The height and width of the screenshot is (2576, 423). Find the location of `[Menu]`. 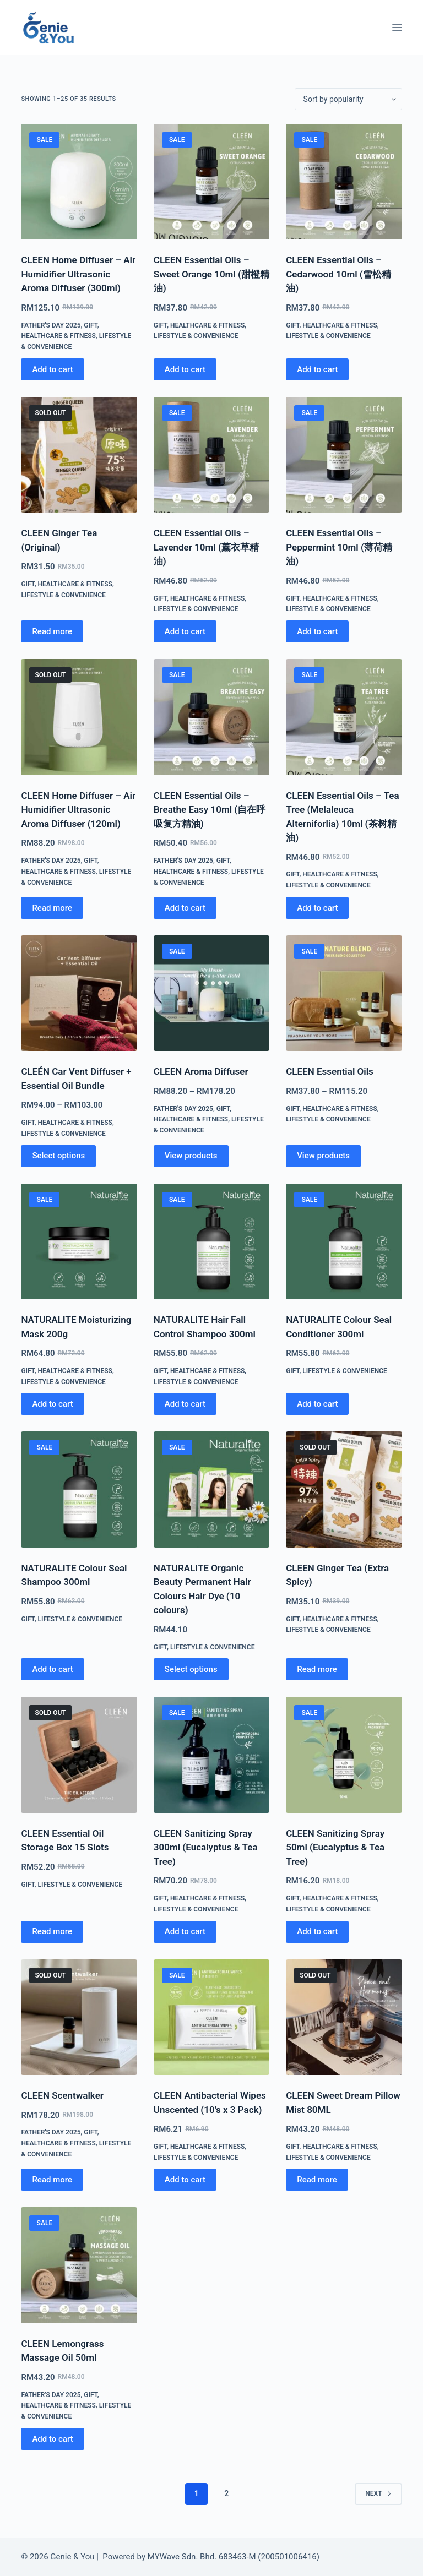

[Menu] is located at coordinates (397, 27).